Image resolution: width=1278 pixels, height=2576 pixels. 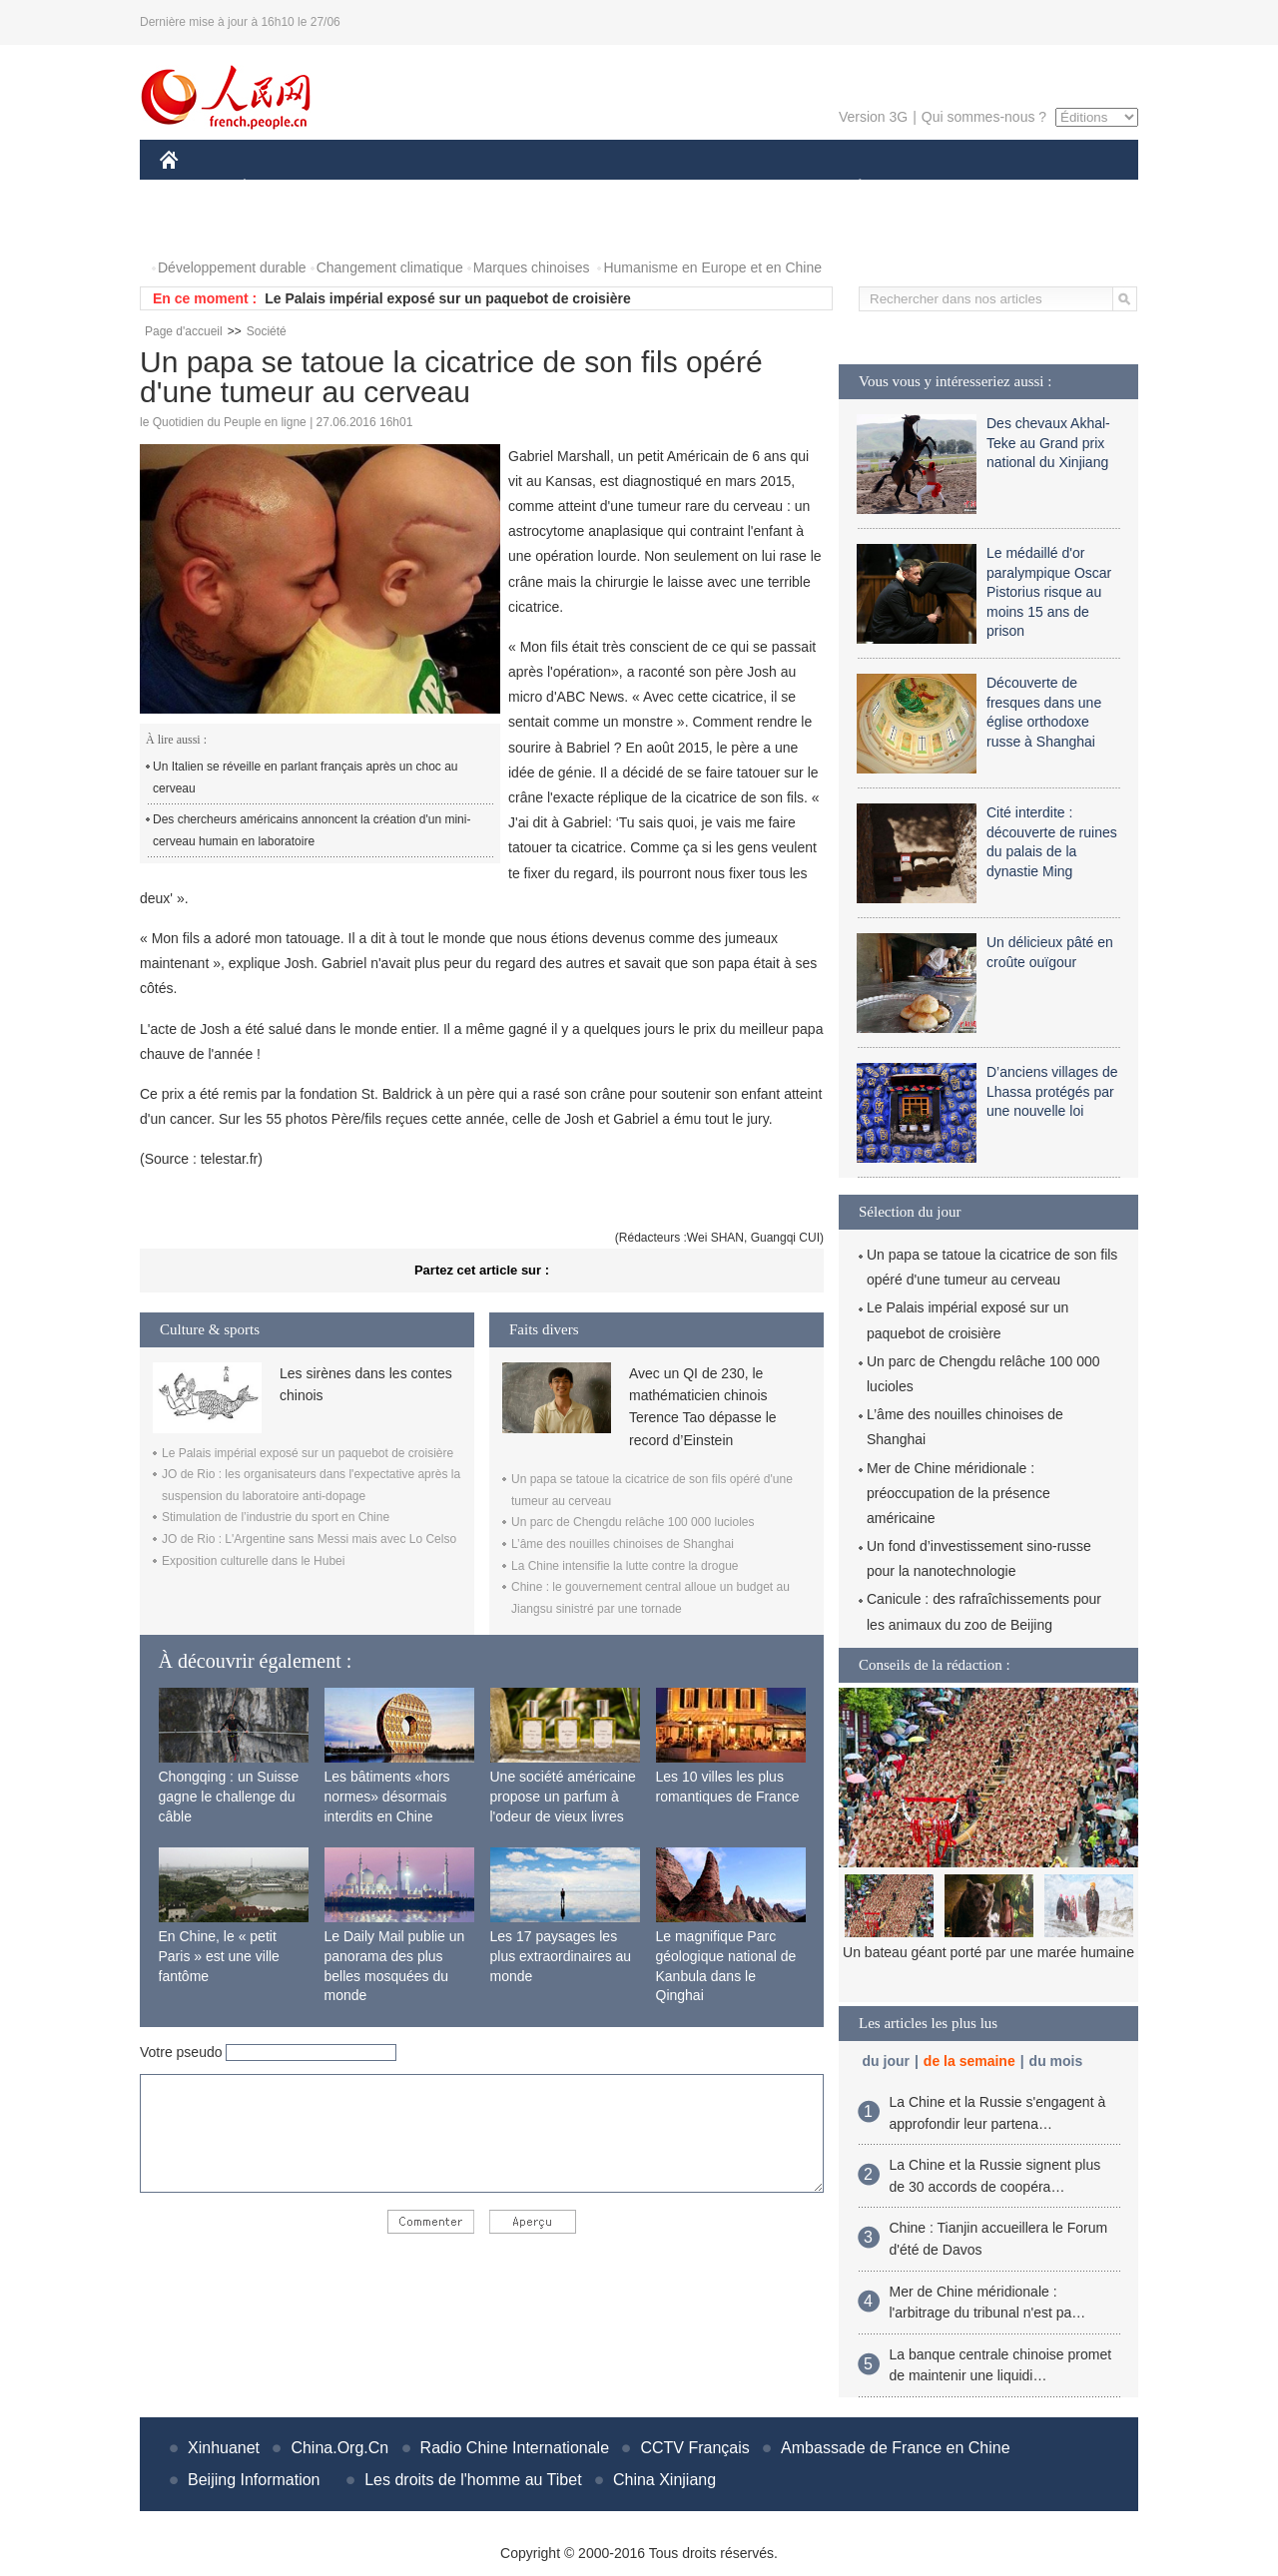 What do you see at coordinates (514, 2447) in the screenshot?
I see `Radio Chine Internationale` at bounding box center [514, 2447].